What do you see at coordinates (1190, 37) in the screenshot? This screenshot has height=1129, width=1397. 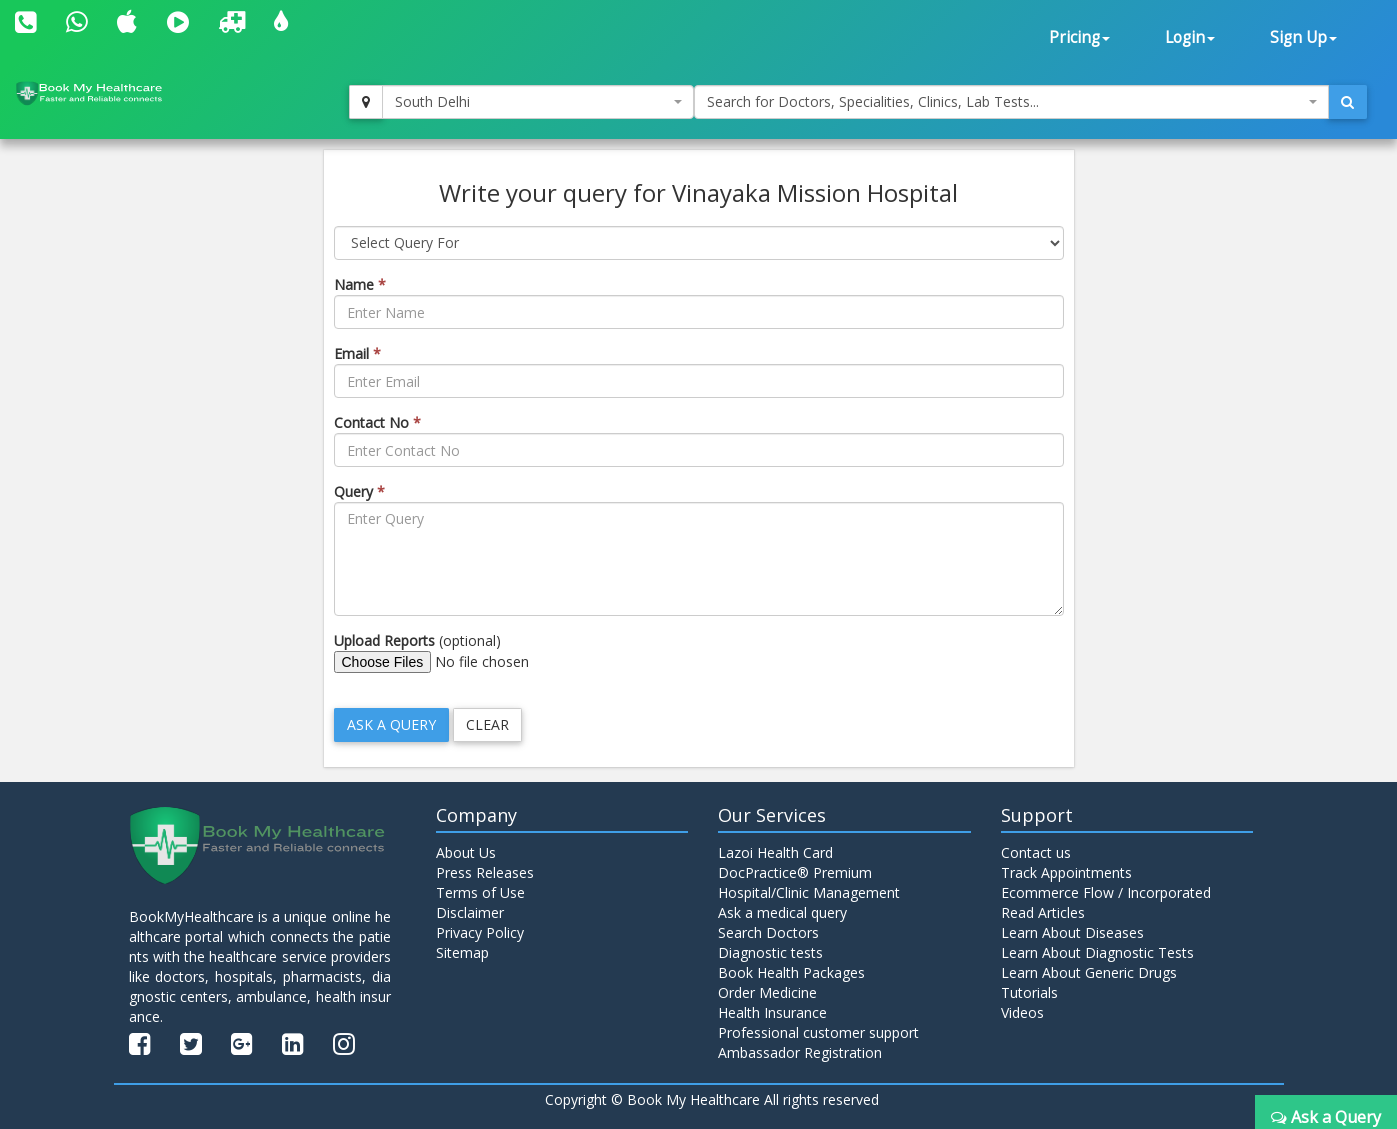 I see `Login` at bounding box center [1190, 37].